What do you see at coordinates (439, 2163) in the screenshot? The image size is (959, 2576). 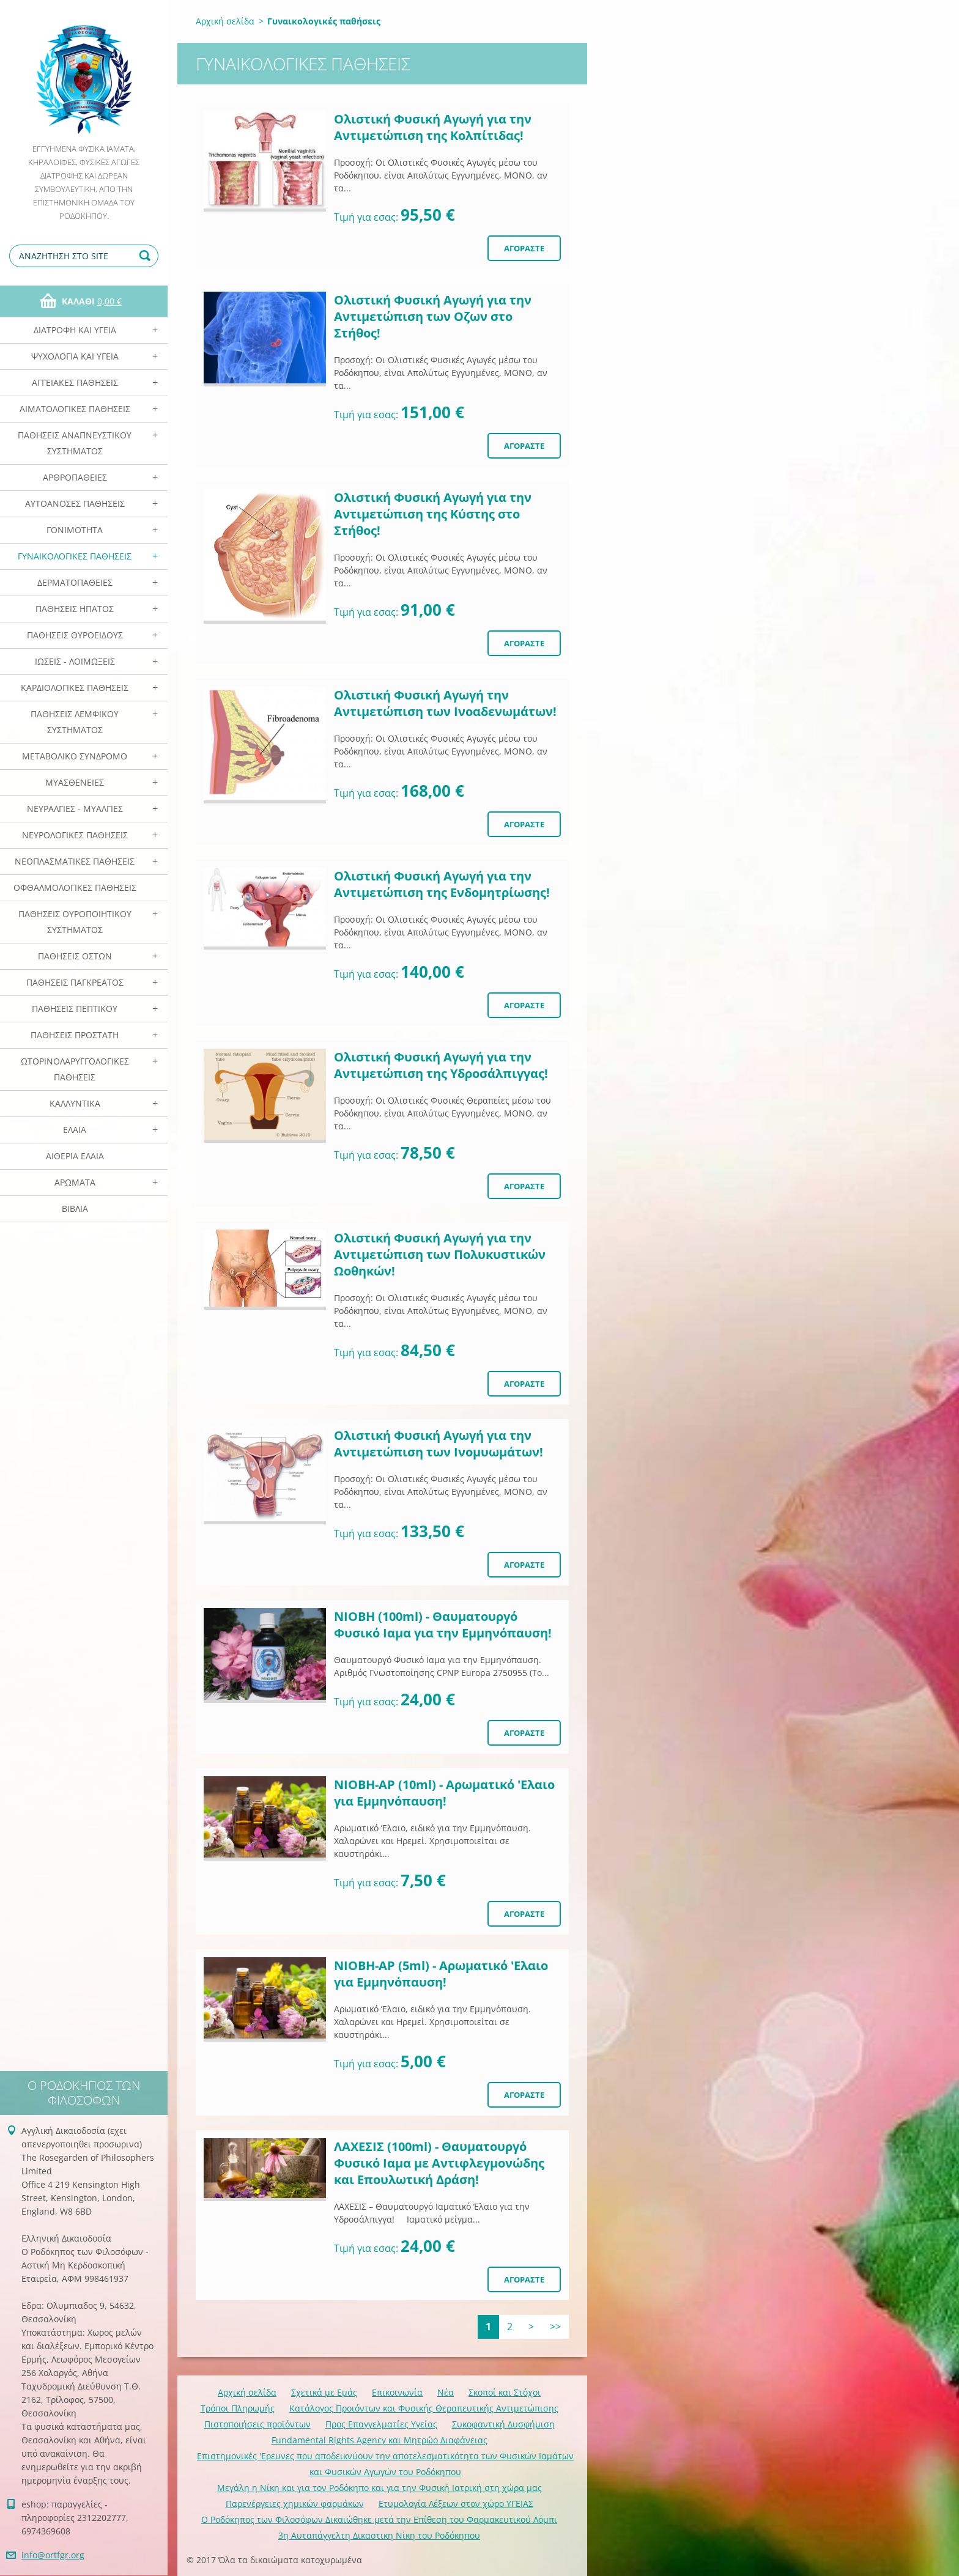 I see `ΛΑΧΕΣΙΣ (100ml) - Θαυματουργό Φυσικό Ιαμα με Αντιφλεγμονώδης και Επουλωτική Δράση!` at bounding box center [439, 2163].